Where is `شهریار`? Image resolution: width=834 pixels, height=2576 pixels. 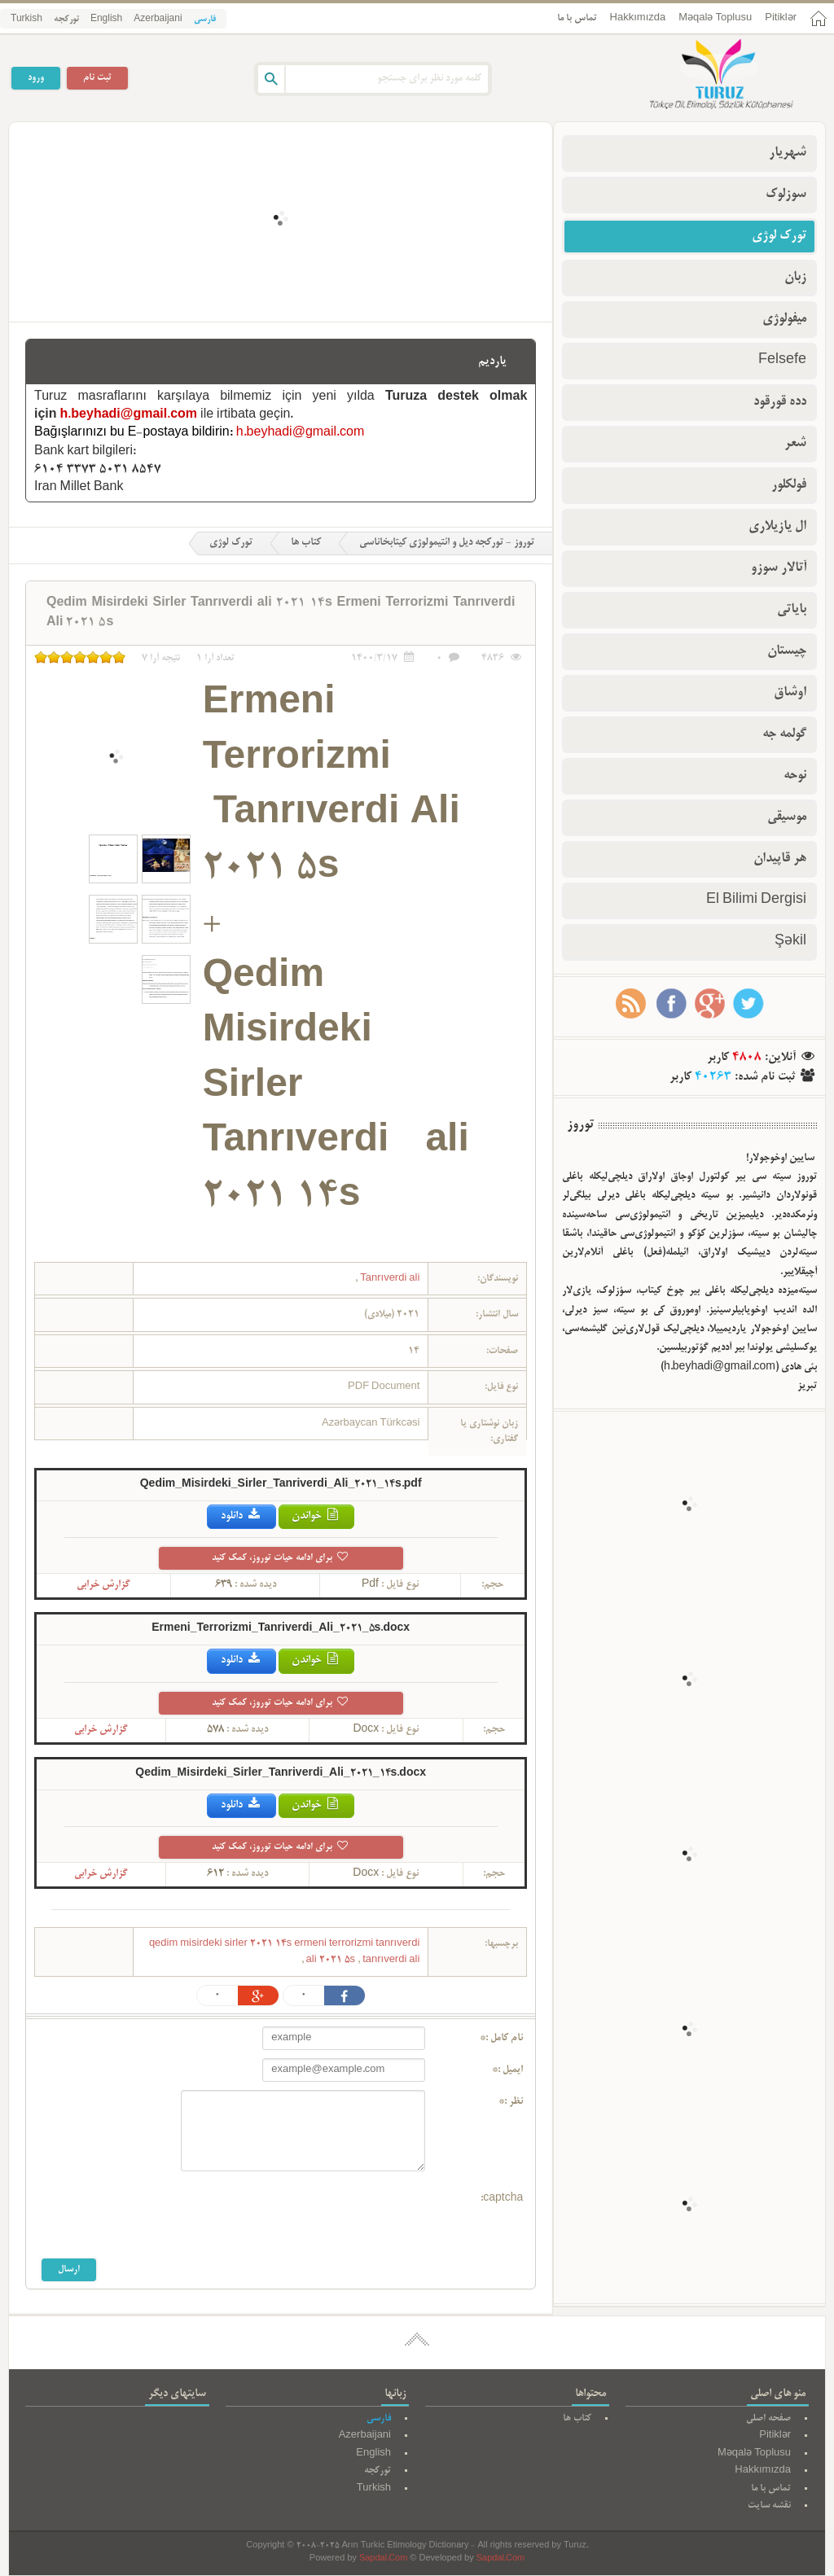 شهریار is located at coordinates (787, 153).